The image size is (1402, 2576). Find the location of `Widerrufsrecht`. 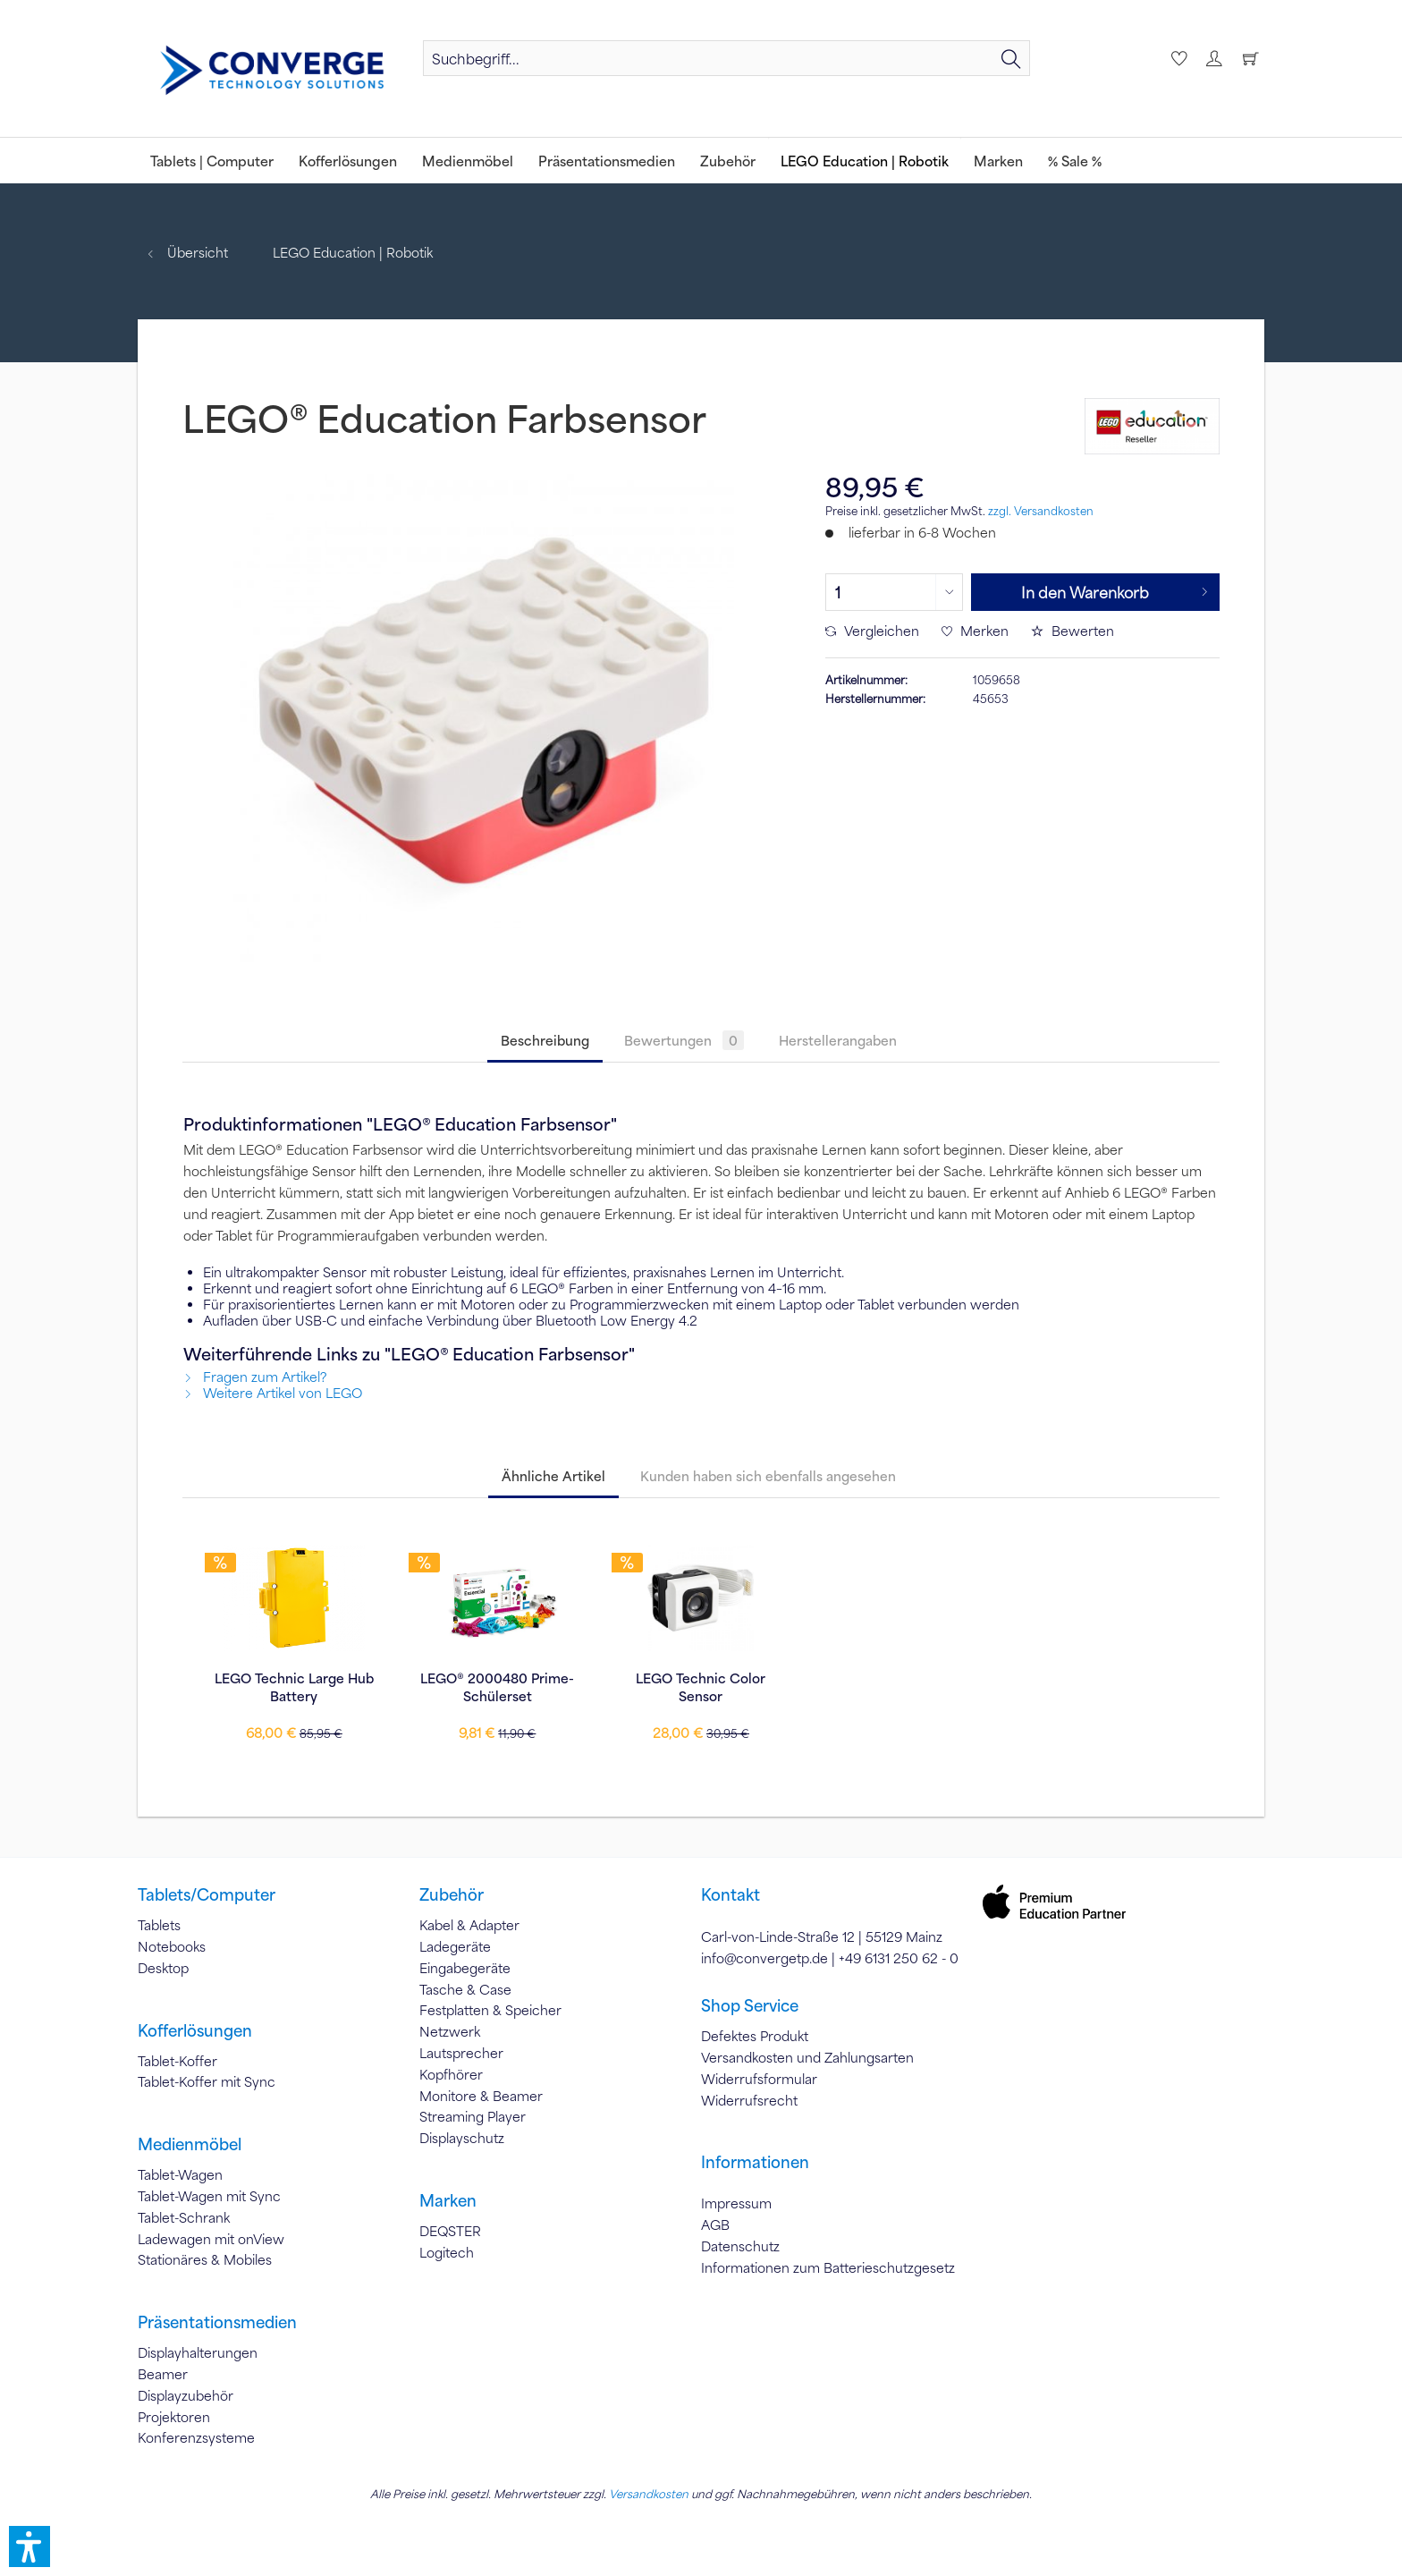

Widerrufsrecht is located at coordinates (749, 2100).